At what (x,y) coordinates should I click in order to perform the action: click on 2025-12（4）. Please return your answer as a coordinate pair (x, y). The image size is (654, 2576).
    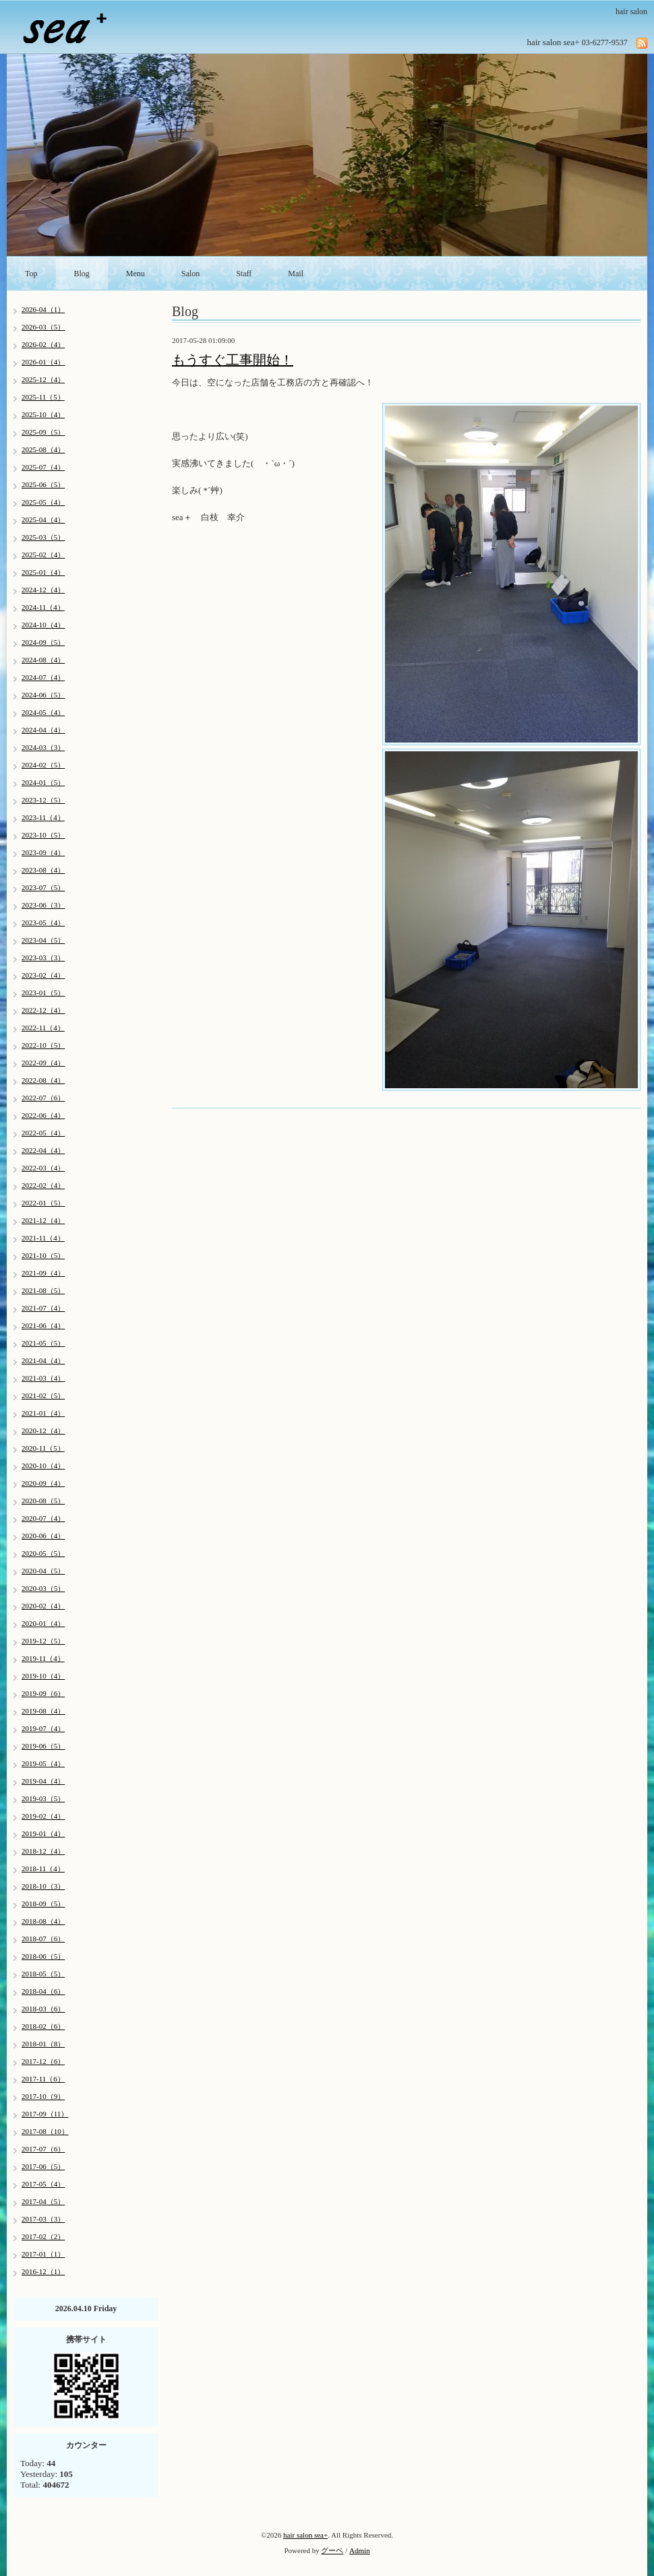
    Looking at the image, I should click on (43, 379).